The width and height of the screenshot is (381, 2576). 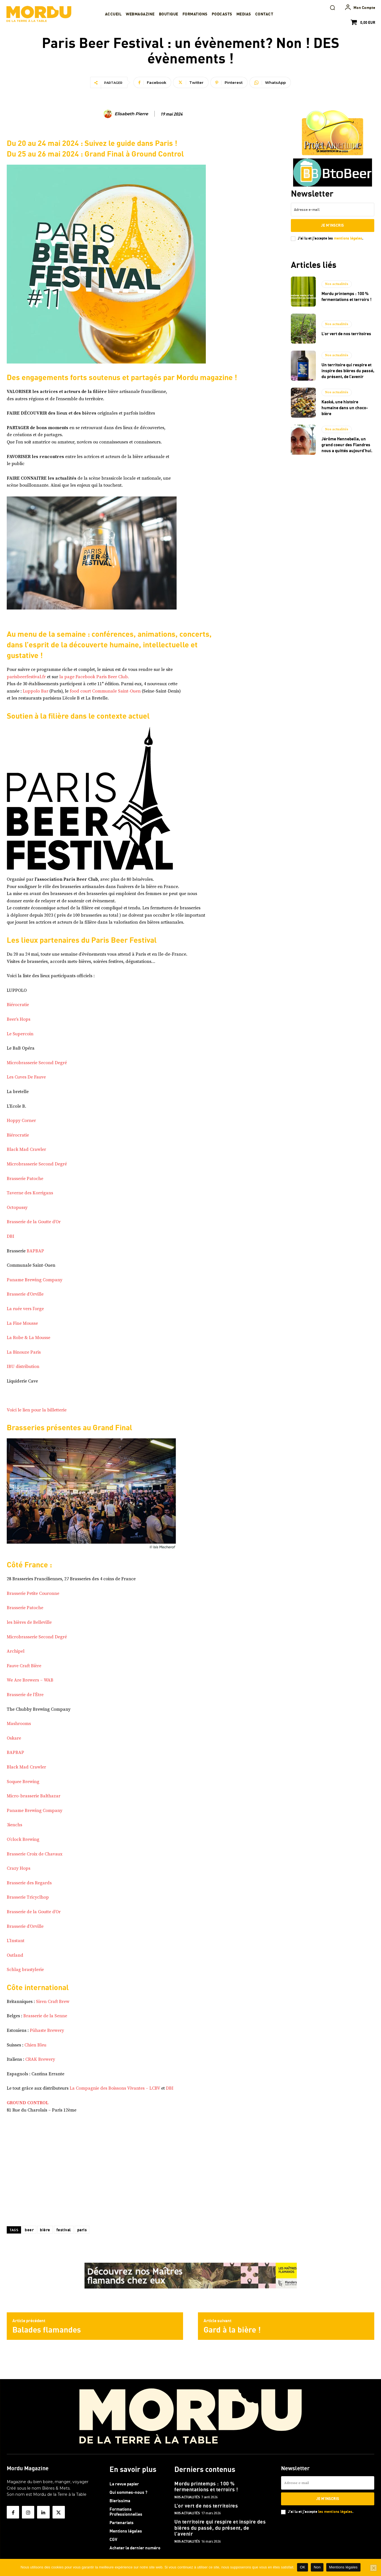 I want to click on Outland, so click(x=15, y=1955).